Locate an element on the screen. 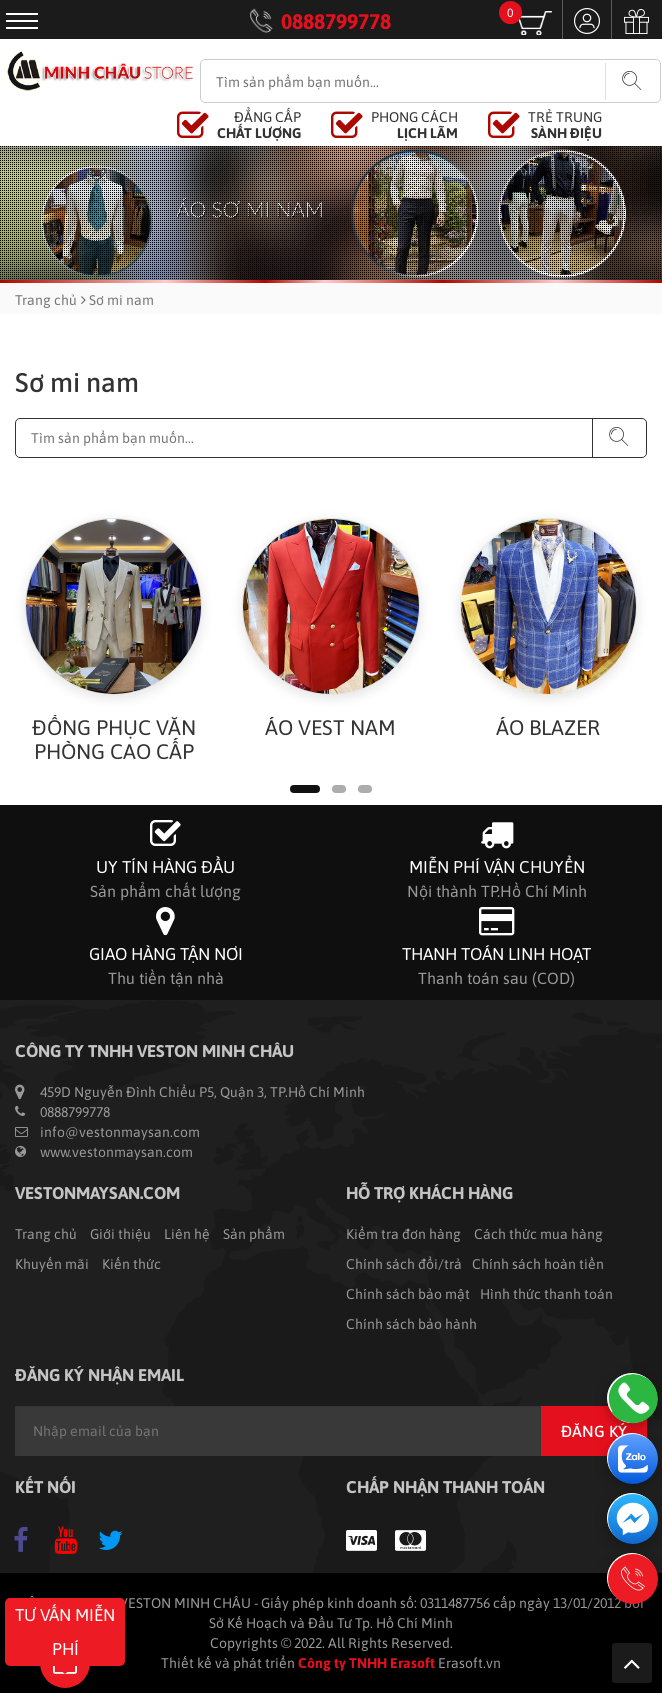 This screenshot has height=1693, width=662. Chính sách hoàn tiền is located at coordinates (538, 1264).